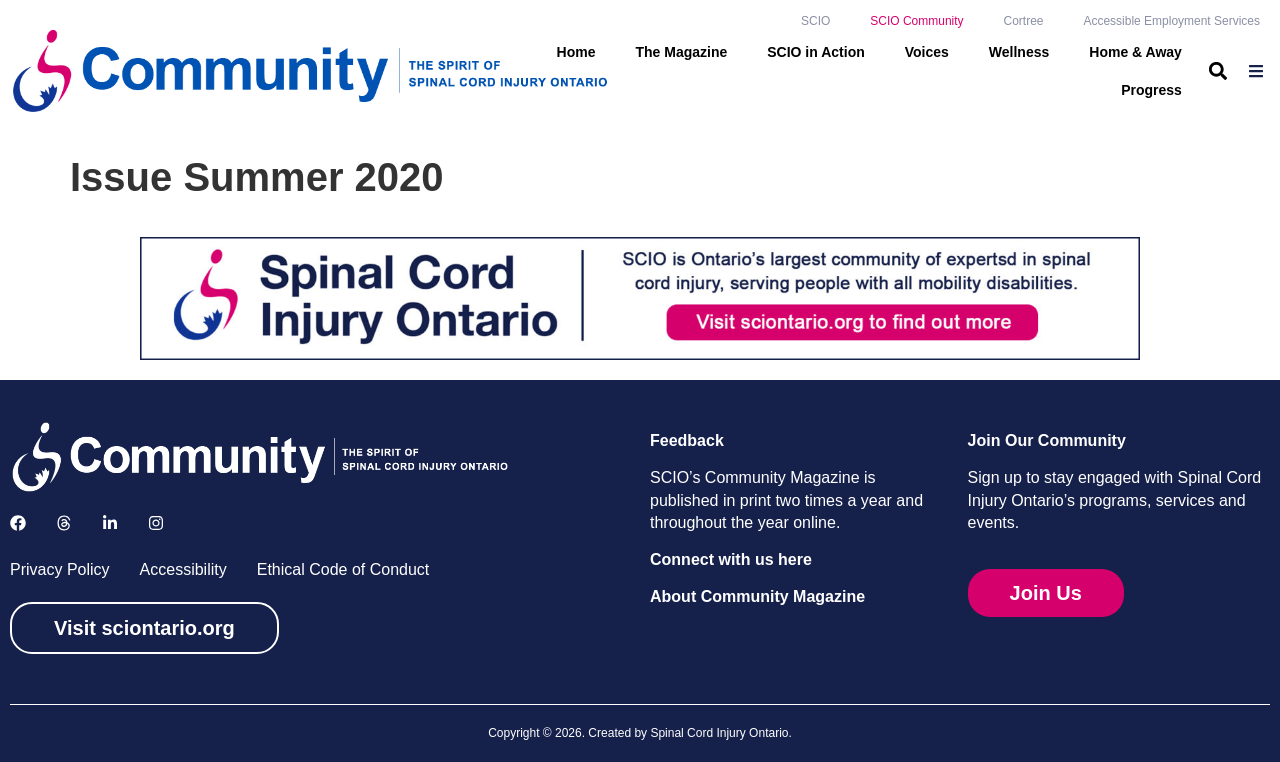 The height and width of the screenshot is (762, 1280). I want to click on [Follow us on Instagram], so click(156, 523).